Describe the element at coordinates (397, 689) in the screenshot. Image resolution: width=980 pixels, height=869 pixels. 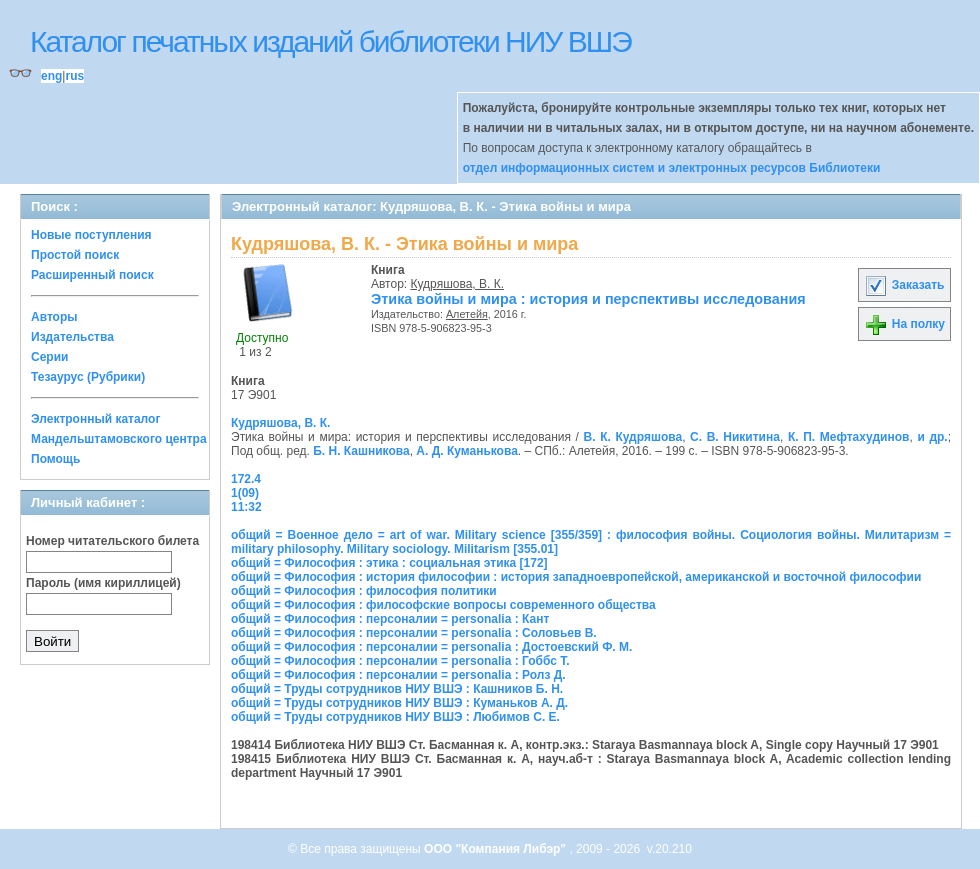
I see `общий = Труды сотрудников НИУ ВШЭ : Кашников Б. Н.` at that location.